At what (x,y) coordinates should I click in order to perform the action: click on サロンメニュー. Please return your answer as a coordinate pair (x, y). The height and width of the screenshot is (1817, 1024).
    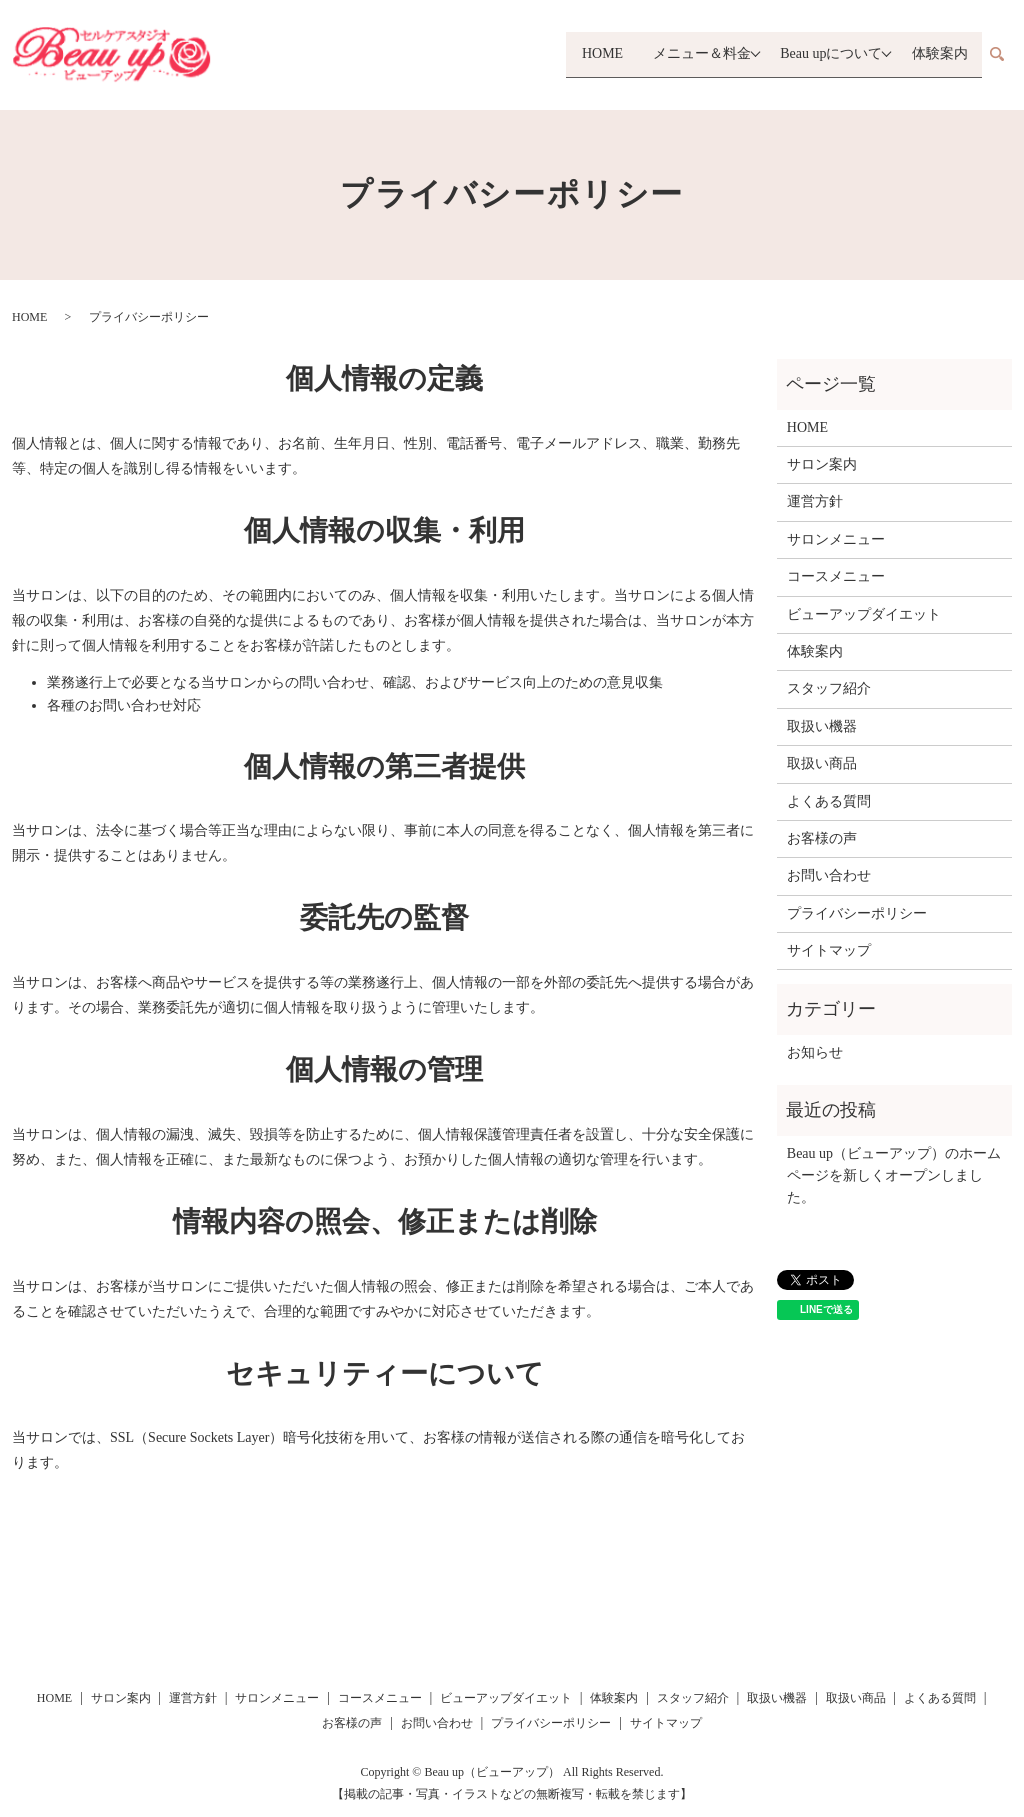
    Looking at the image, I should click on (836, 539).